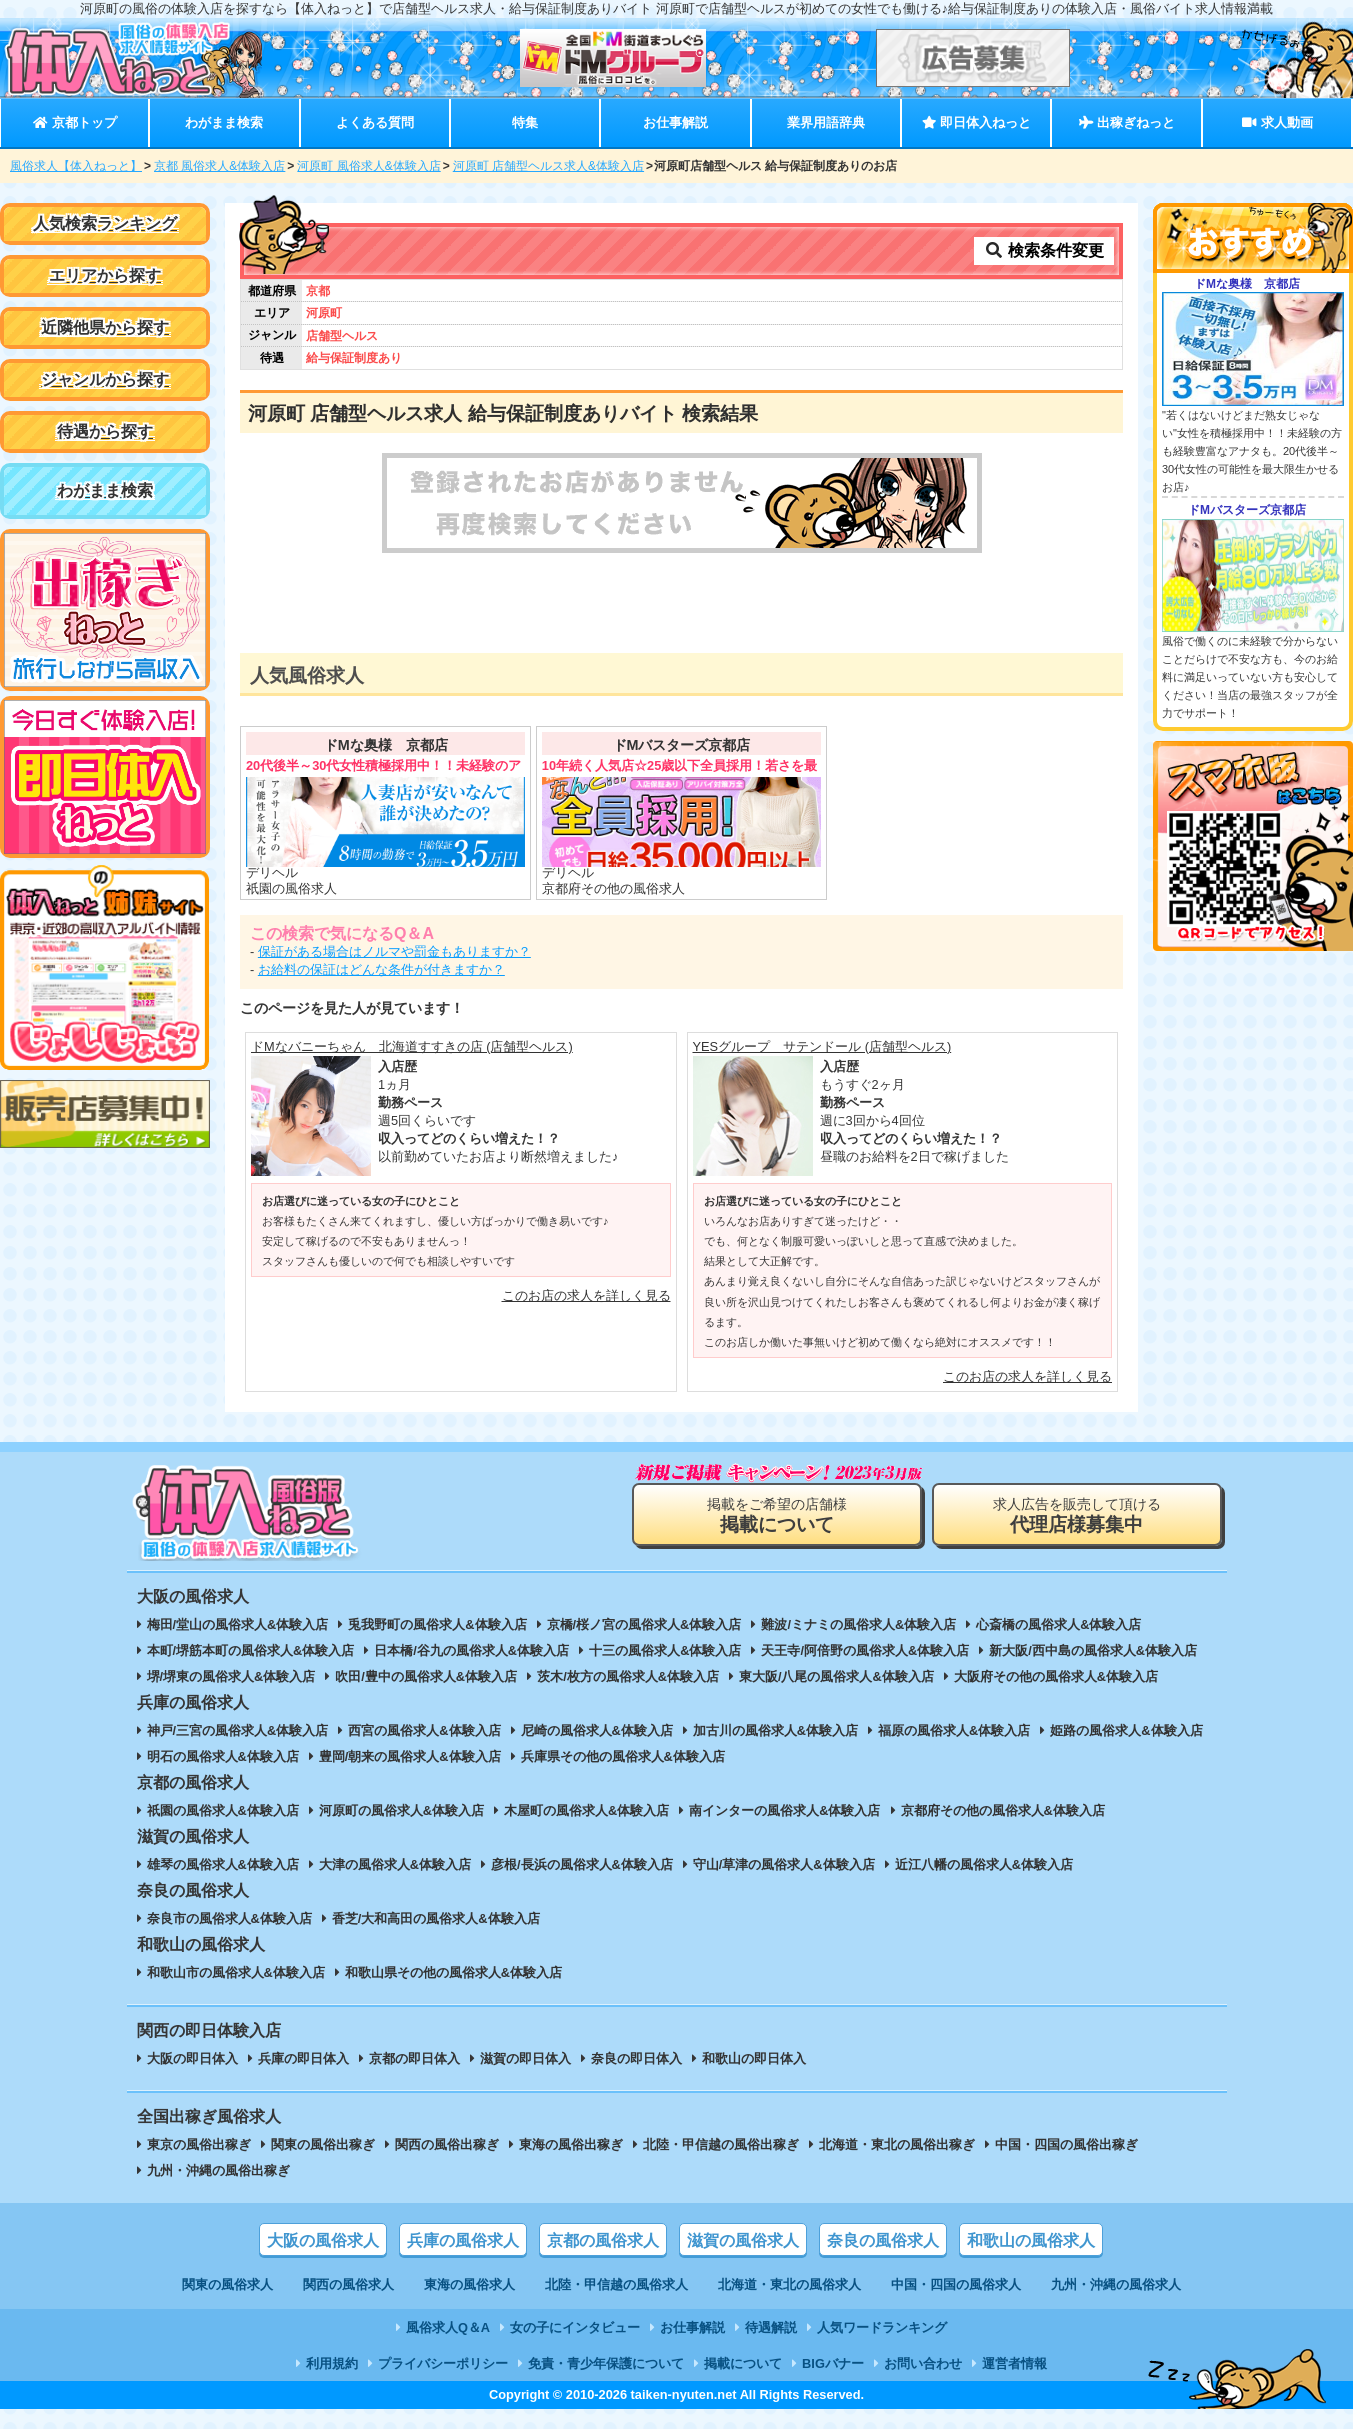 The image size is (1353, 2429). Describe the element at coordinates (105, 327) in the screenshot. I see `近隣他県から探す` at that location.